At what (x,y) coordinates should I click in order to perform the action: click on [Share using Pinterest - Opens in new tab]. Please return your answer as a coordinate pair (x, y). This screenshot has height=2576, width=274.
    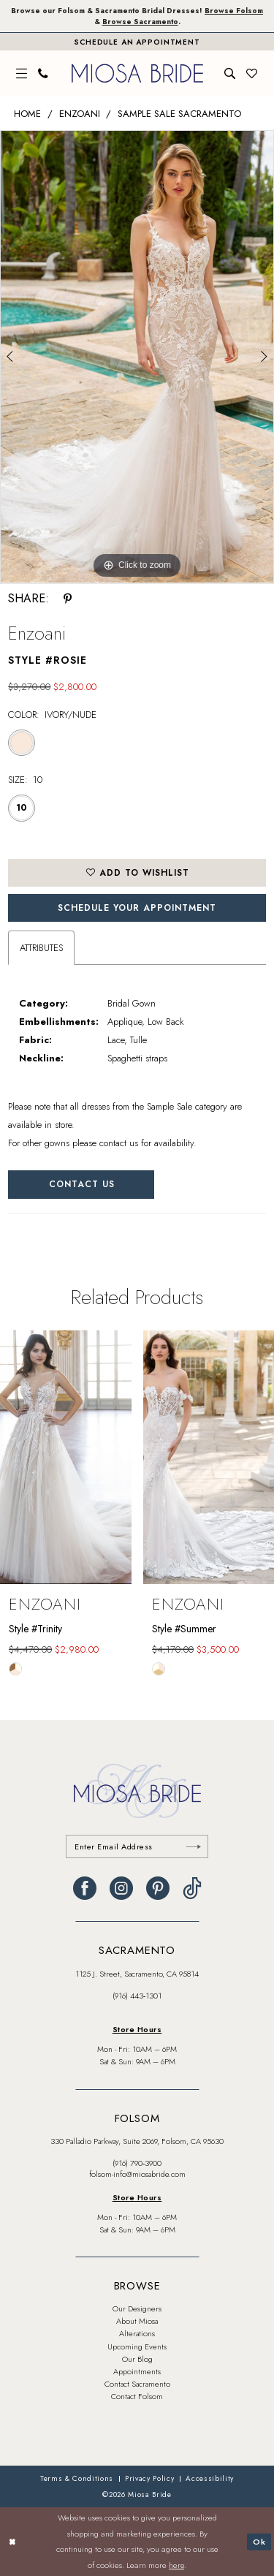
    Looking at the image, I should click on (68, 599).